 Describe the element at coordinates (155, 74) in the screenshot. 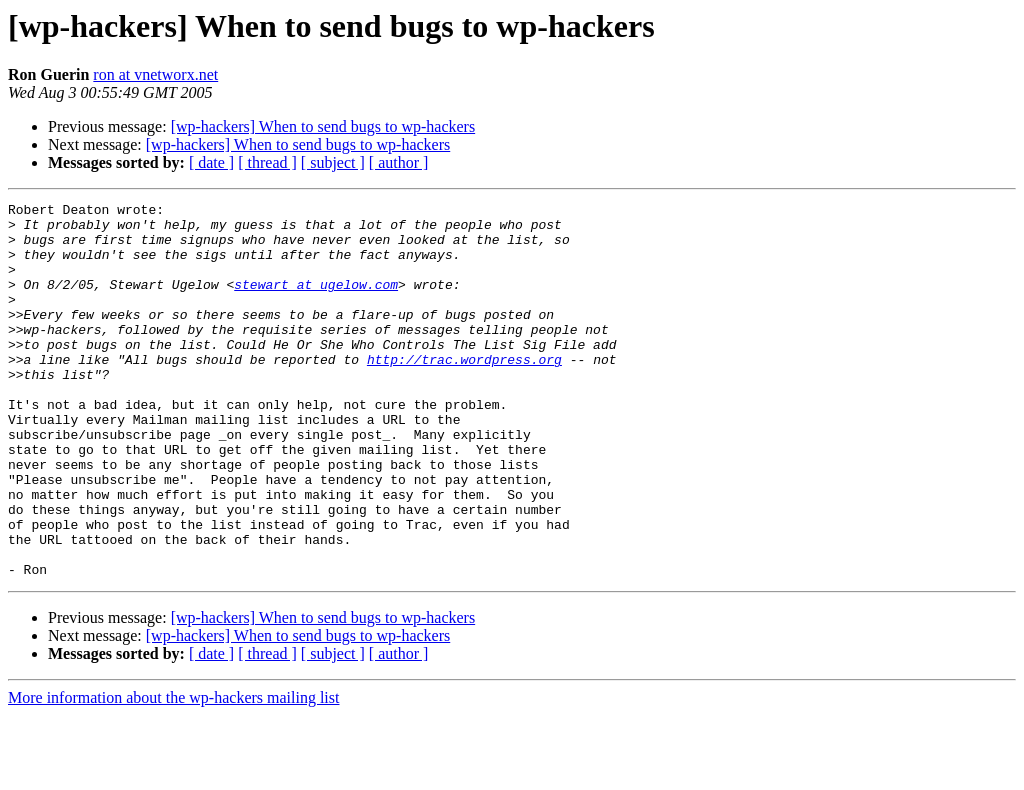

I see `ron at vnetworx.net` at that location.